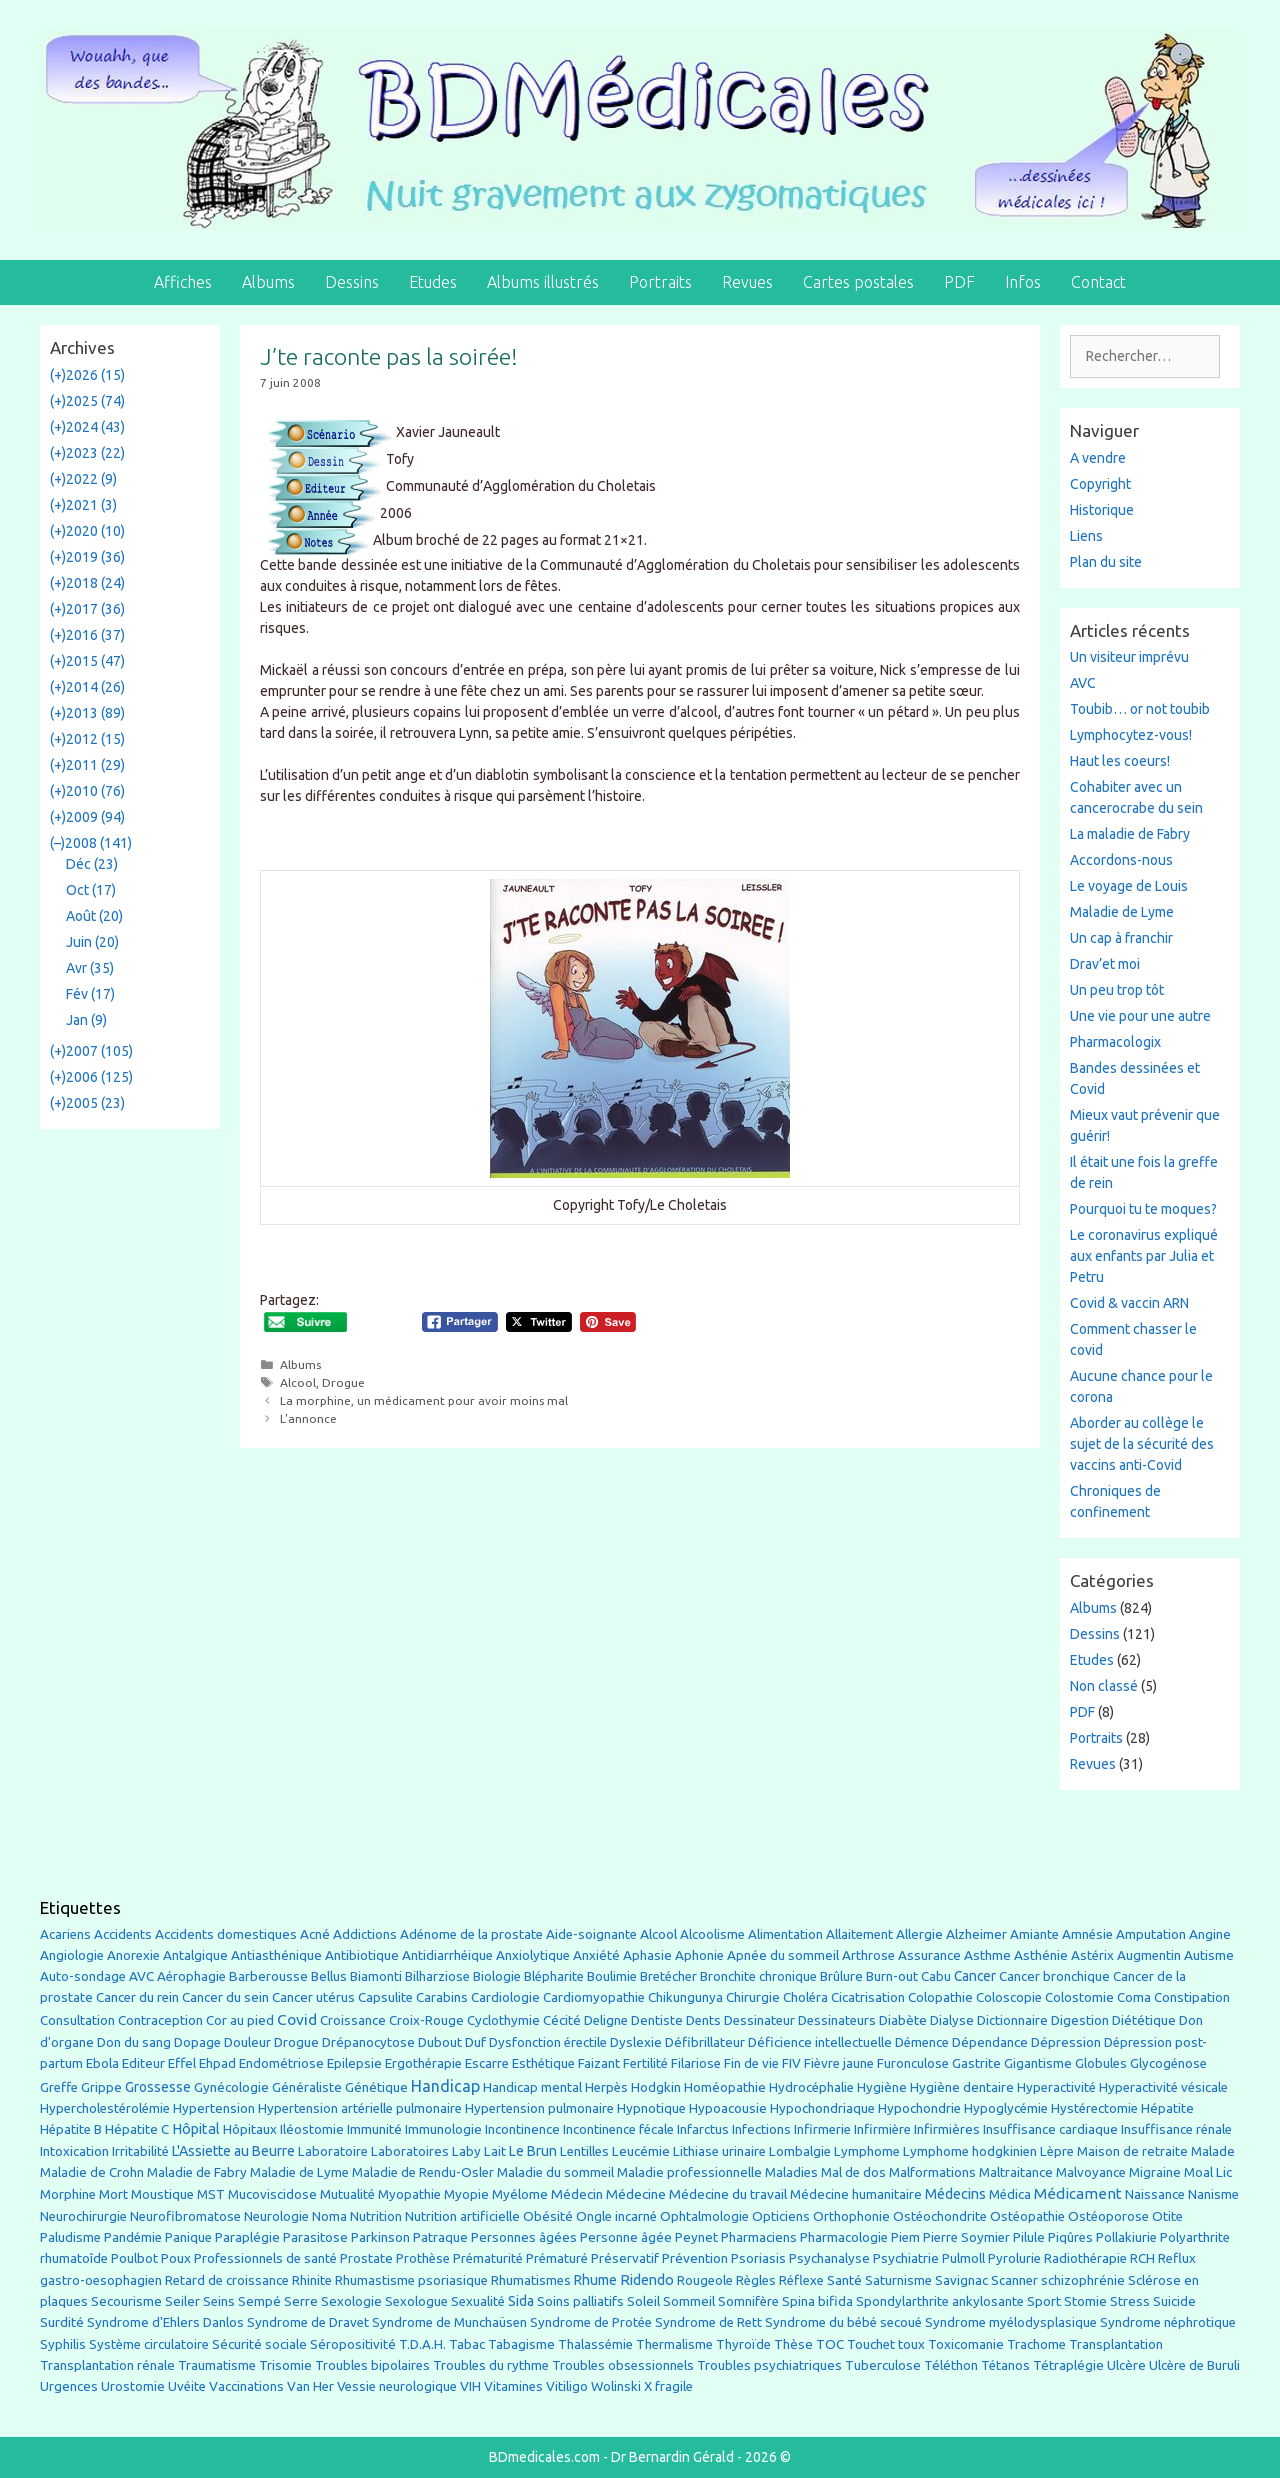  Describe the element at coordinates (376, 2087) in the screenshot. I see `Génétique` at that location.